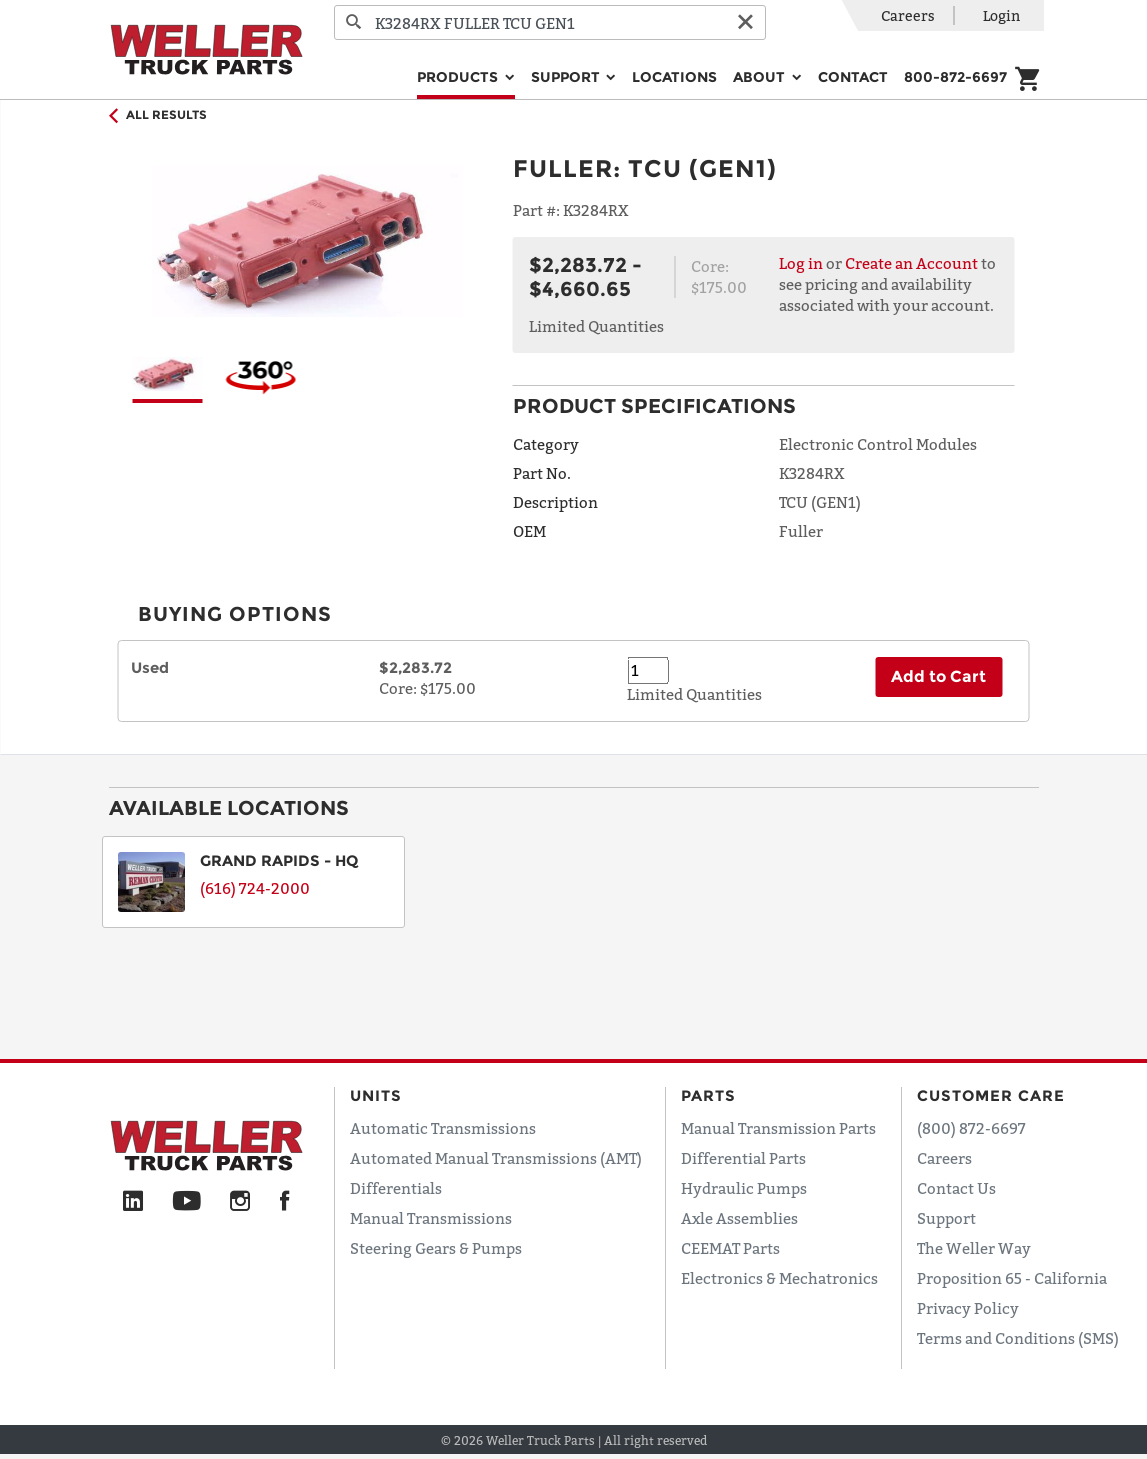 The height and width of the screenshot is (1459, 1147). I want to click on Steering Gears & Pumps, so click(436, 1248).